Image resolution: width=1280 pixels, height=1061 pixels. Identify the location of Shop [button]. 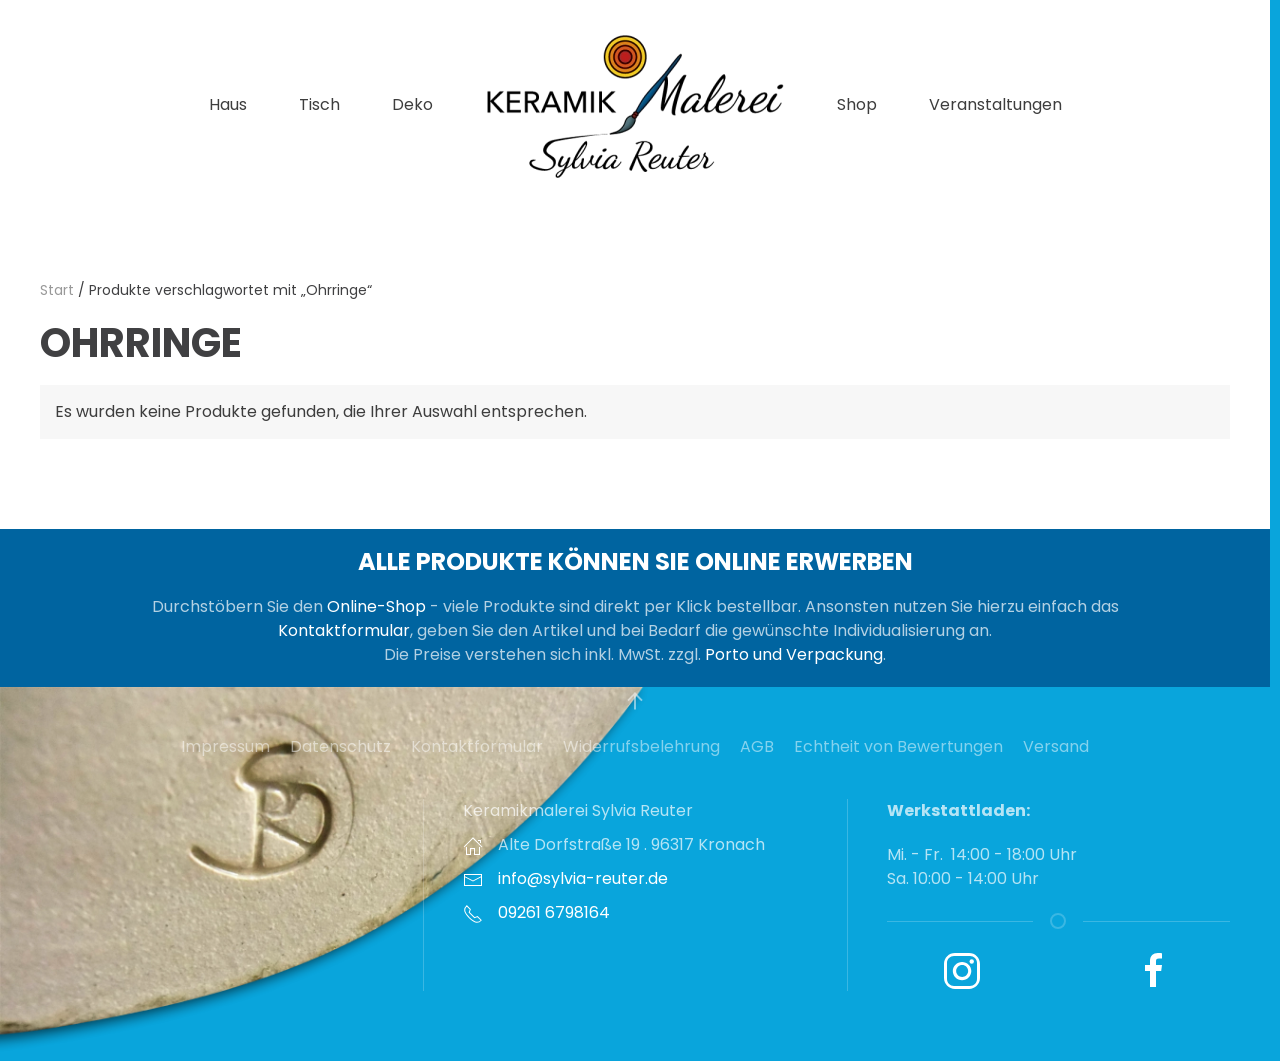
(857, 104).